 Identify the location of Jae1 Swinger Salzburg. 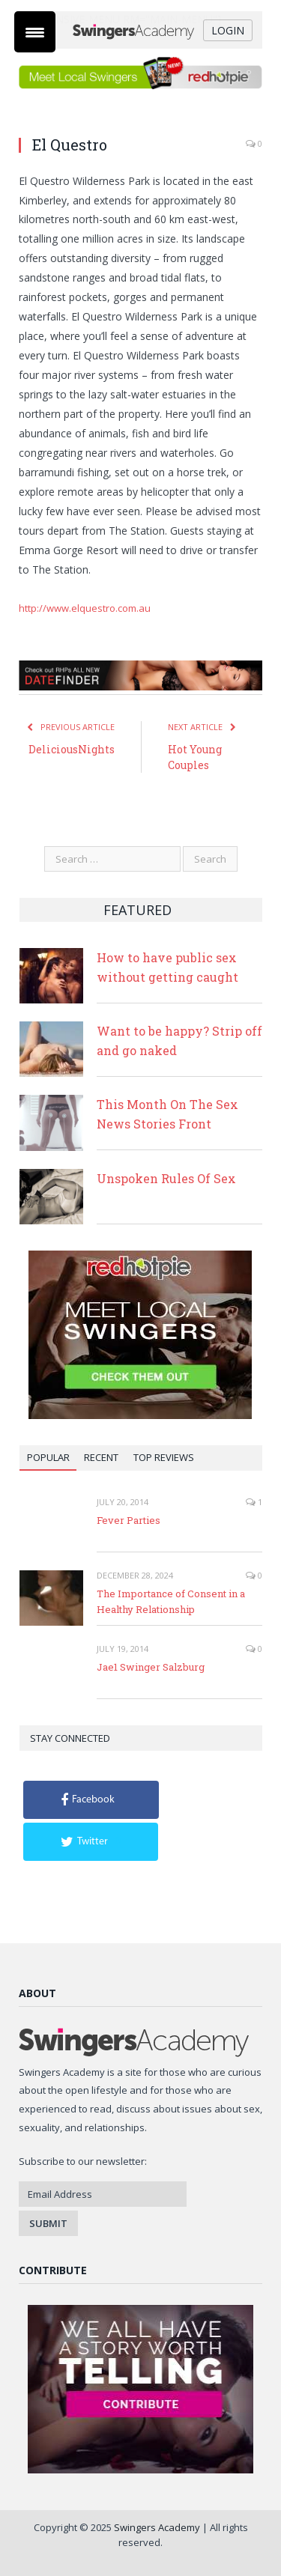
(151, 1667).